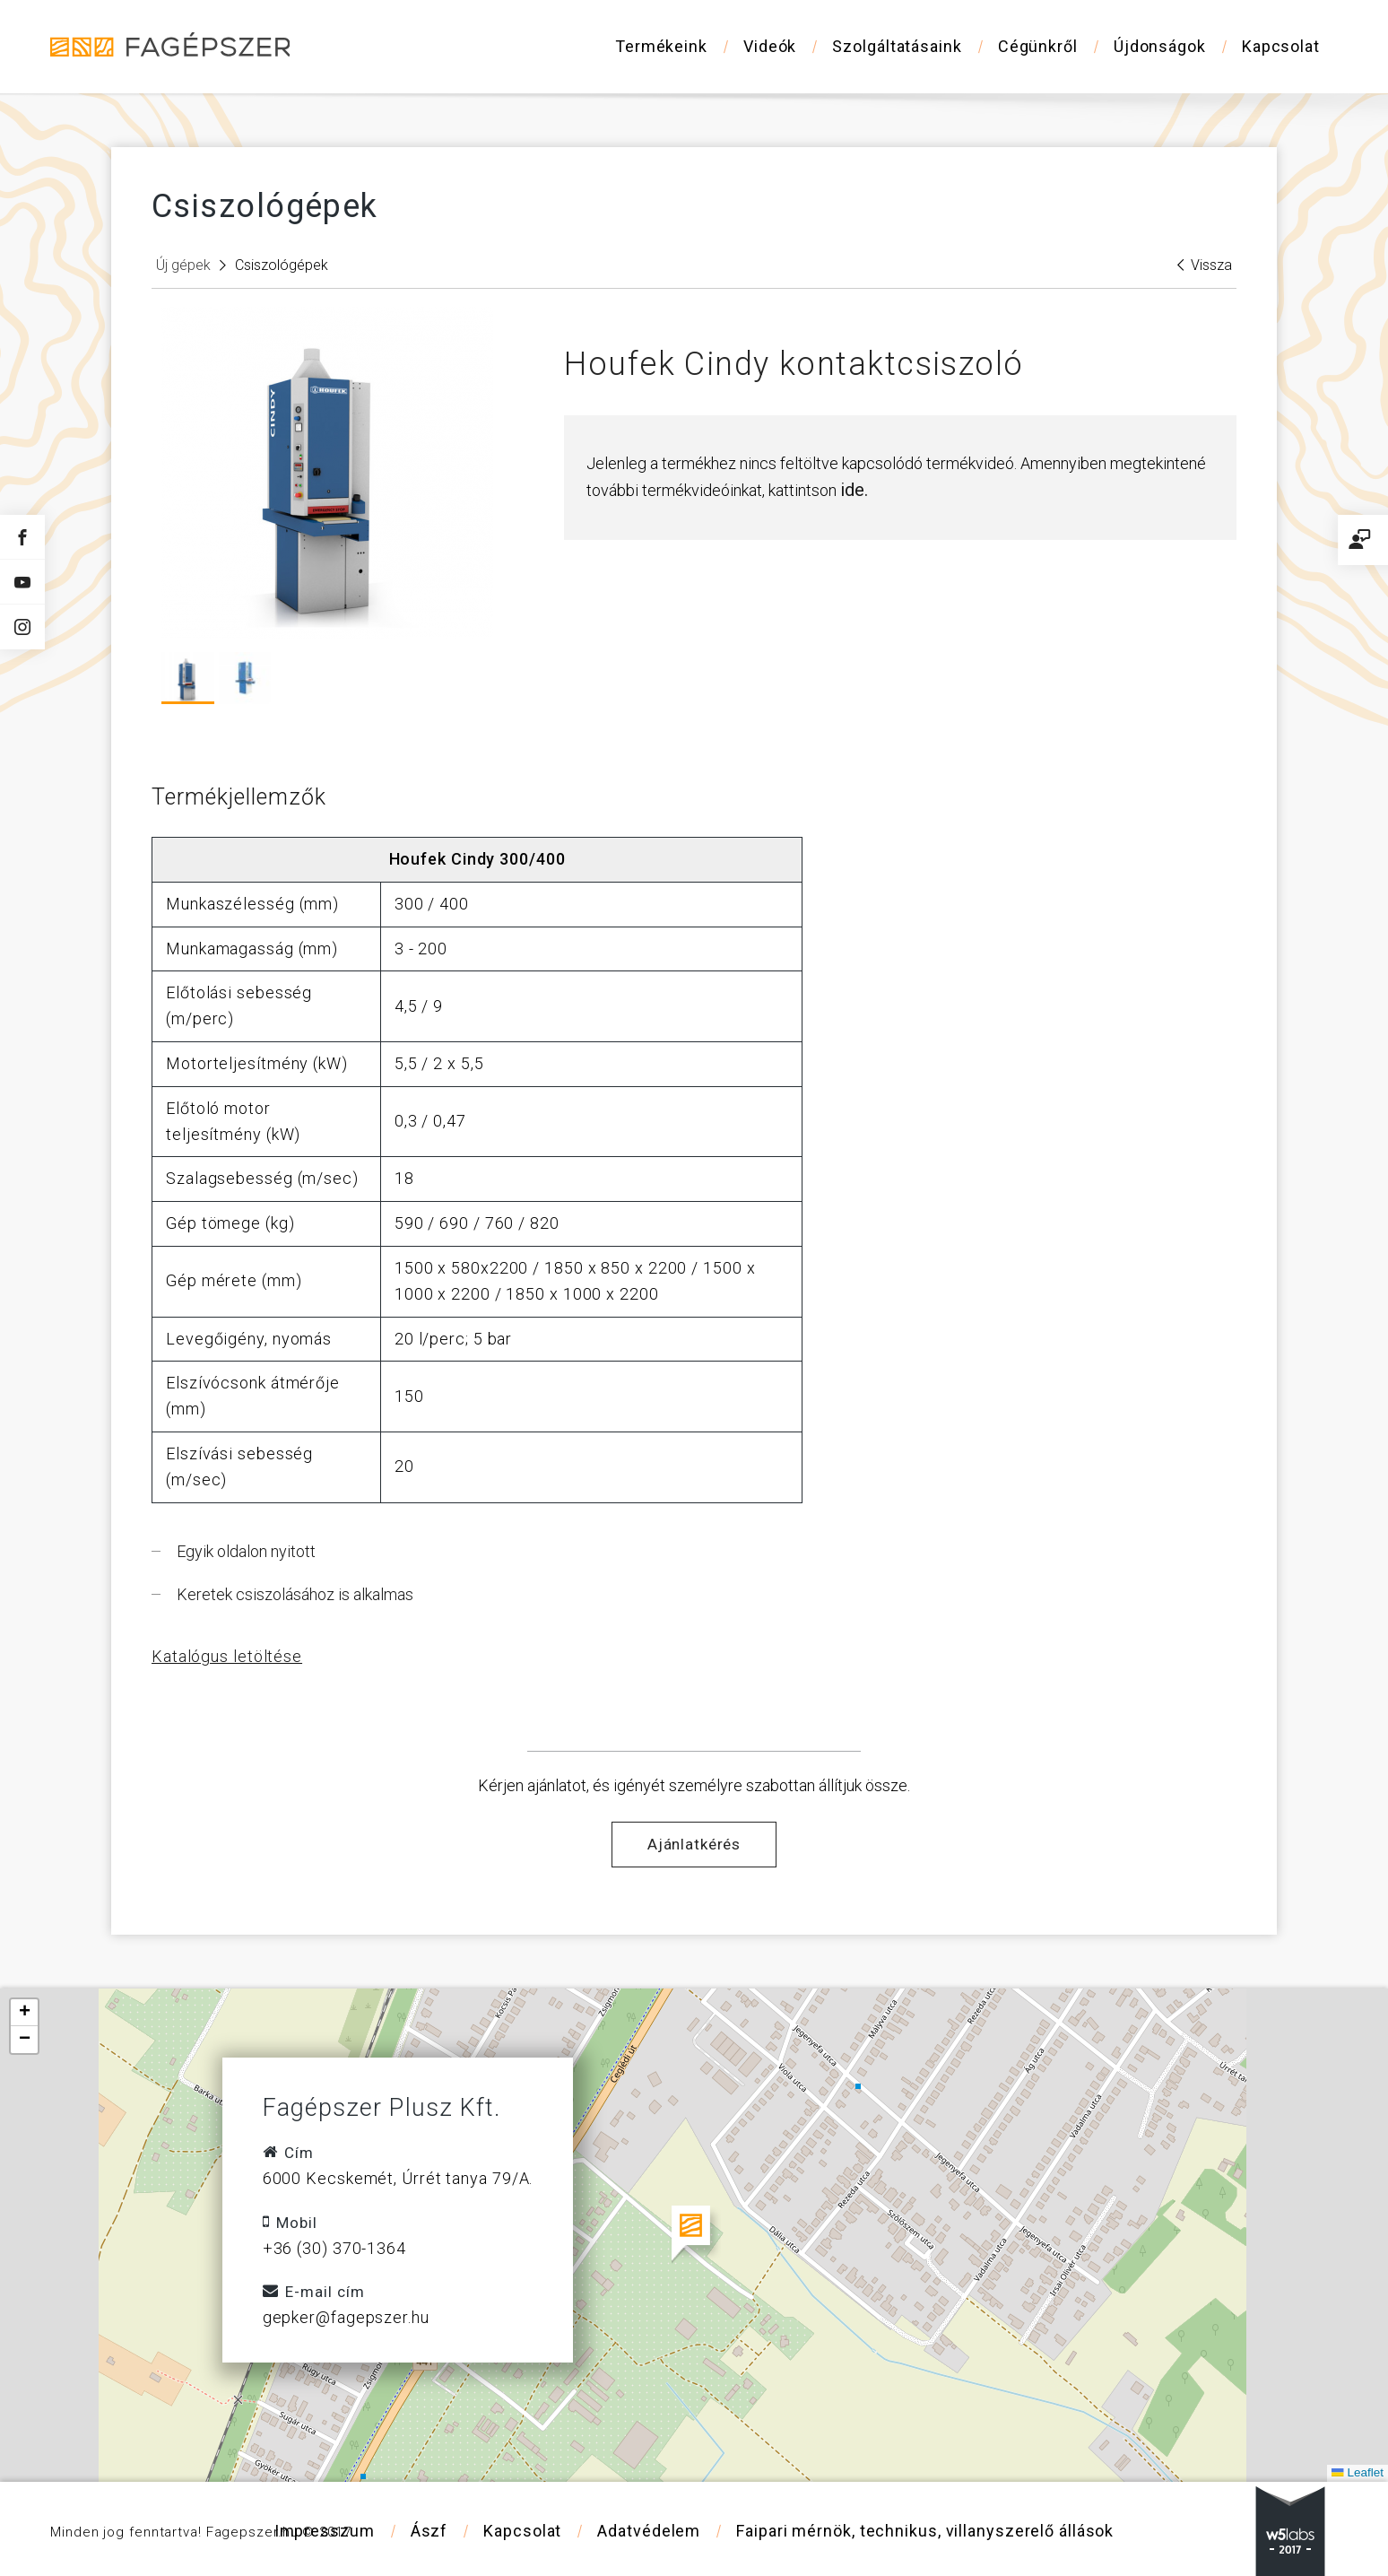 The height and width of the screenshot is (2576, 1388). Describe the element at coordinates (769, 46) in the screenshot. I see `Videók` at that location.